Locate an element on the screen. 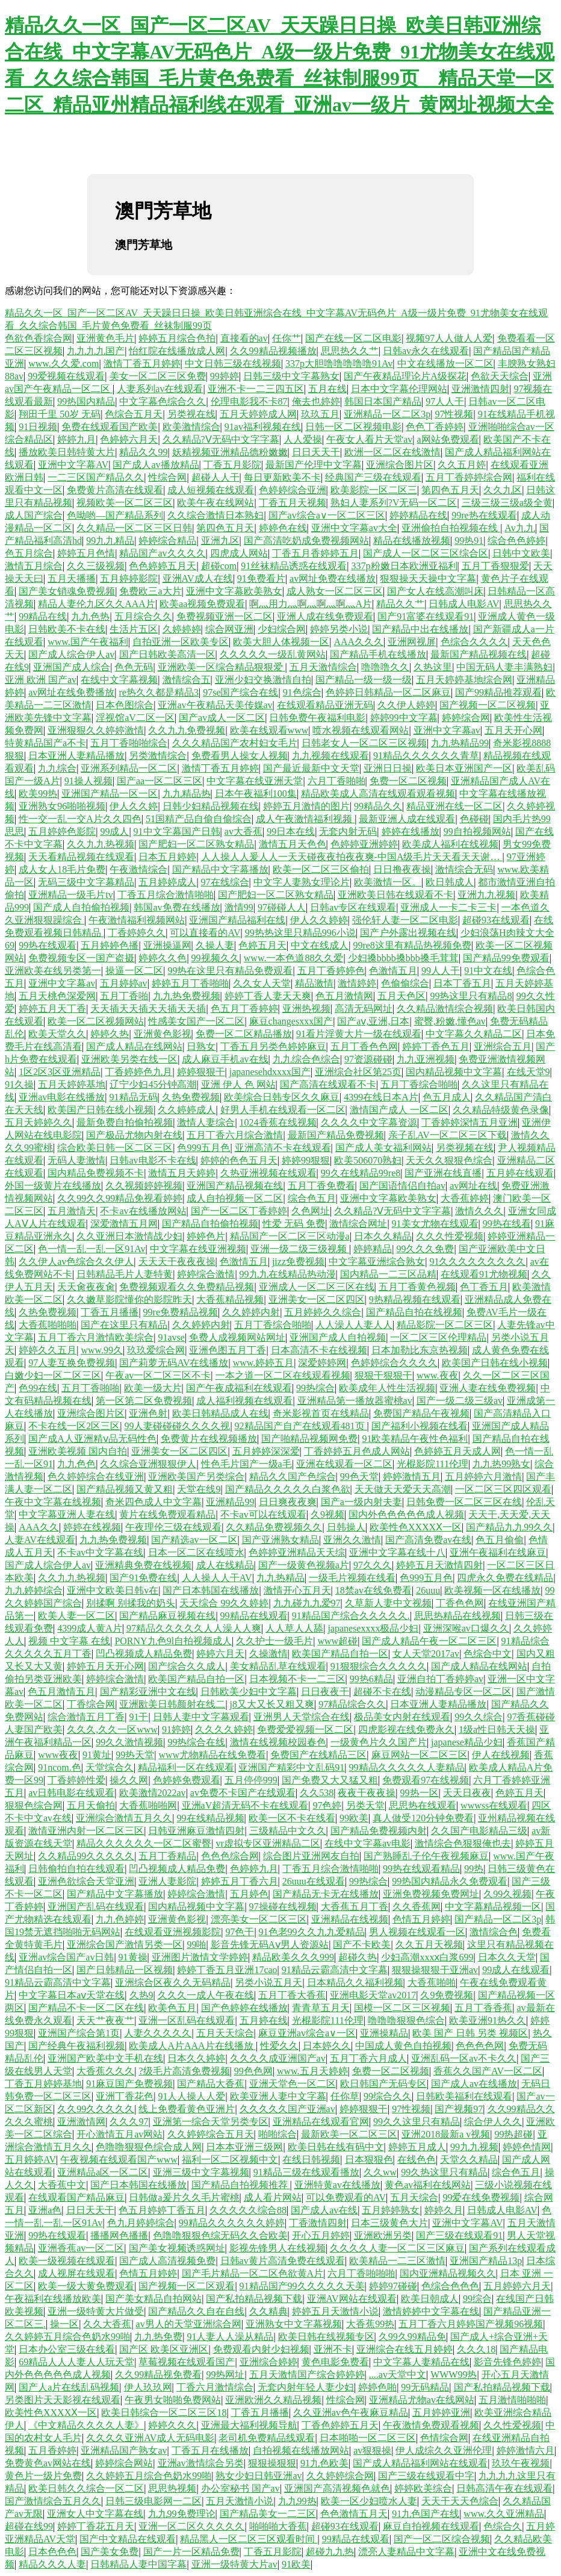 This screenshot has height=2576, width=561. 丁香五月在线播放 is located at coordinates (210, 2450).